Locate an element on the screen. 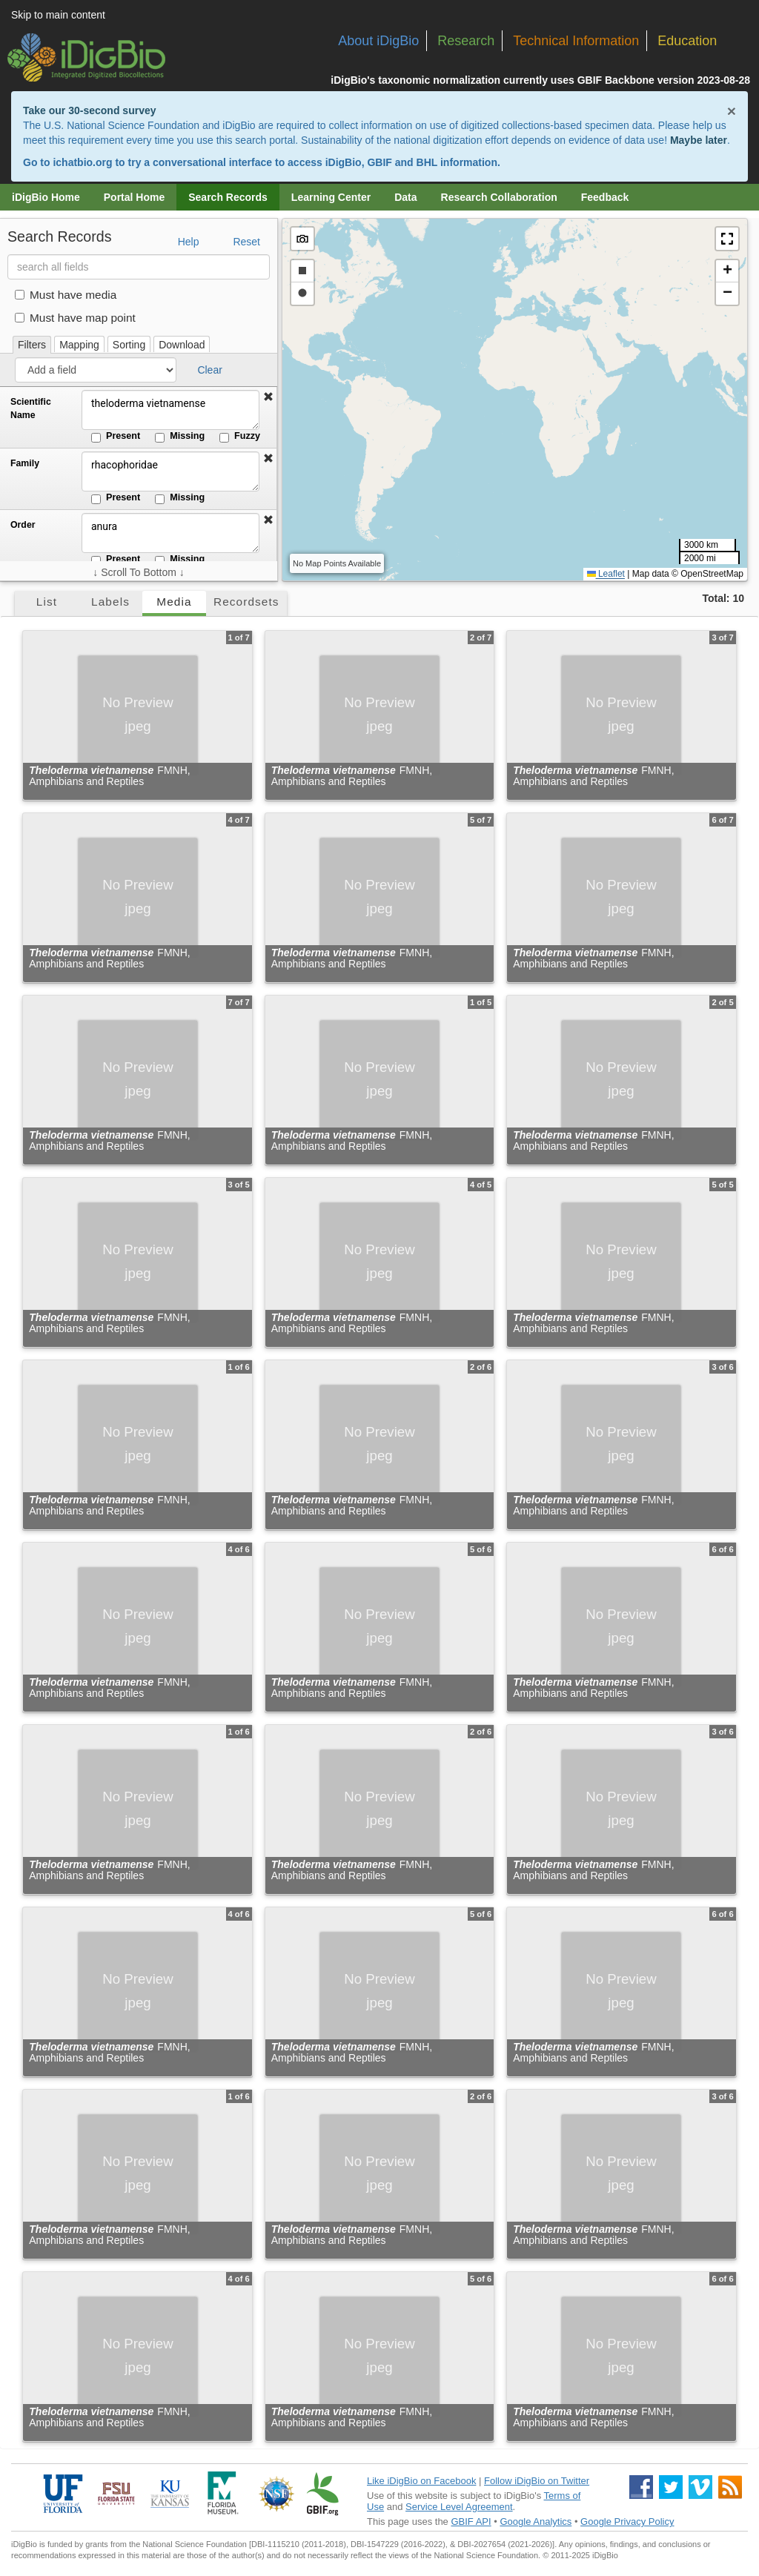  Google Privacy Policy is located at coordinates (627, 2521).